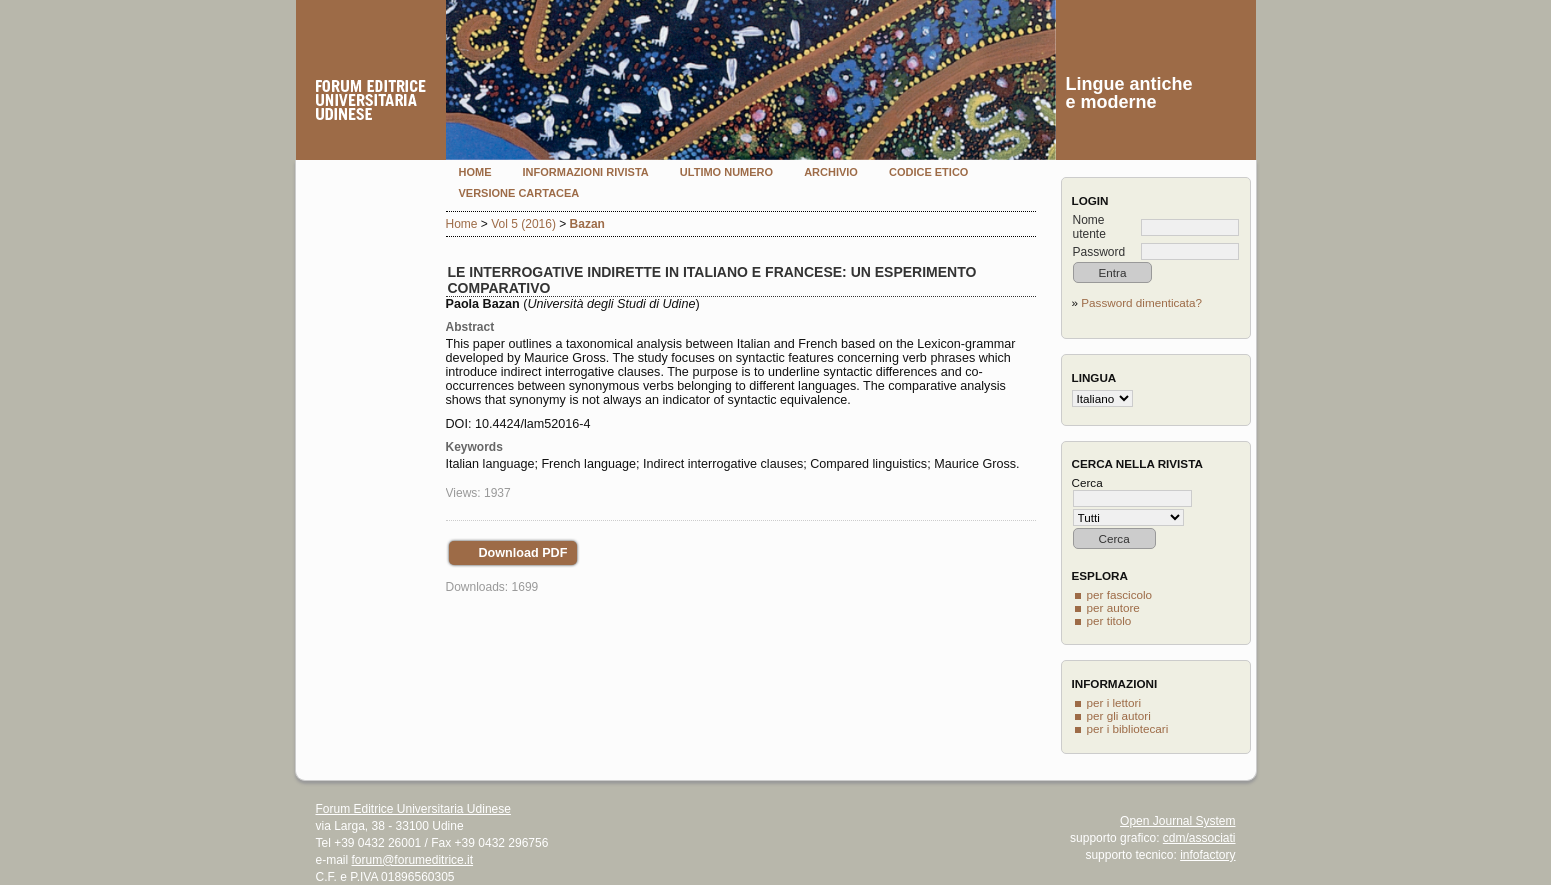 This screenshot has width=1551, height=885. I want to click on per titolo, so click(1109, 620).